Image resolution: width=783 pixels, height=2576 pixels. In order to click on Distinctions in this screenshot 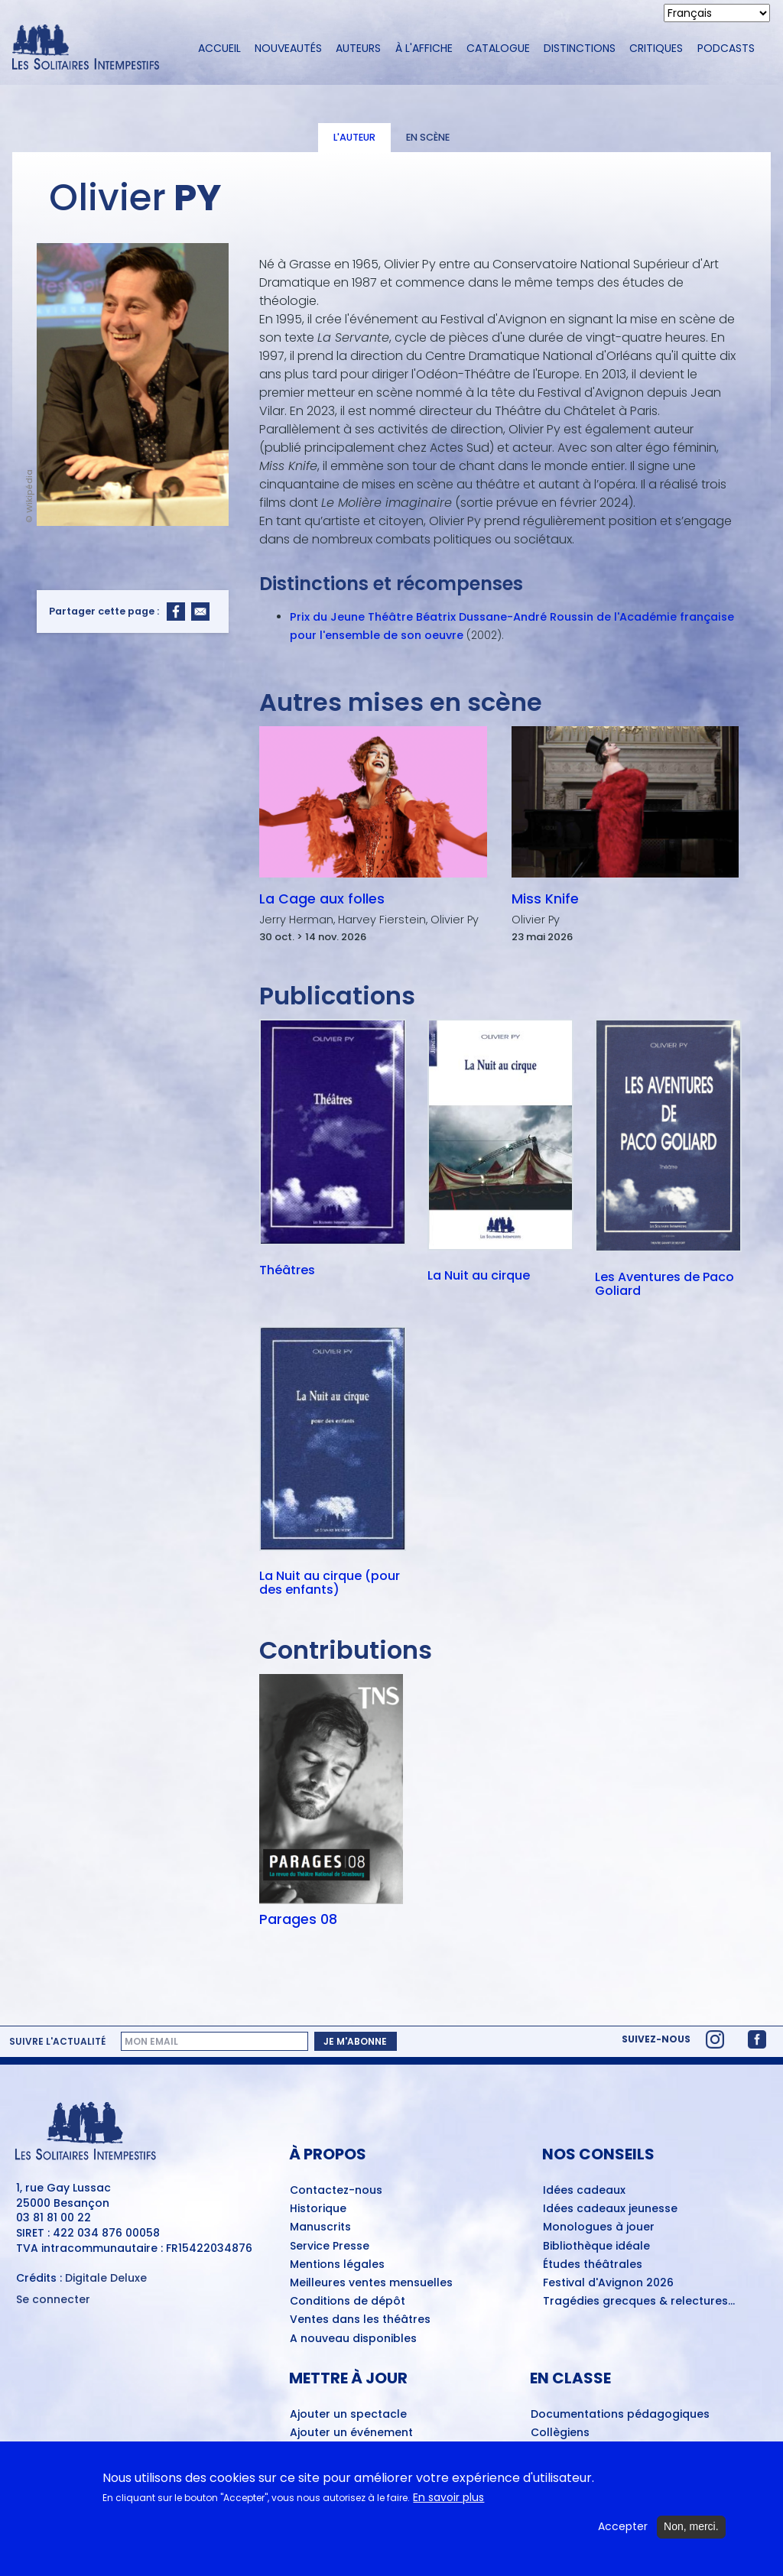, I will do `click(580, 48)`.